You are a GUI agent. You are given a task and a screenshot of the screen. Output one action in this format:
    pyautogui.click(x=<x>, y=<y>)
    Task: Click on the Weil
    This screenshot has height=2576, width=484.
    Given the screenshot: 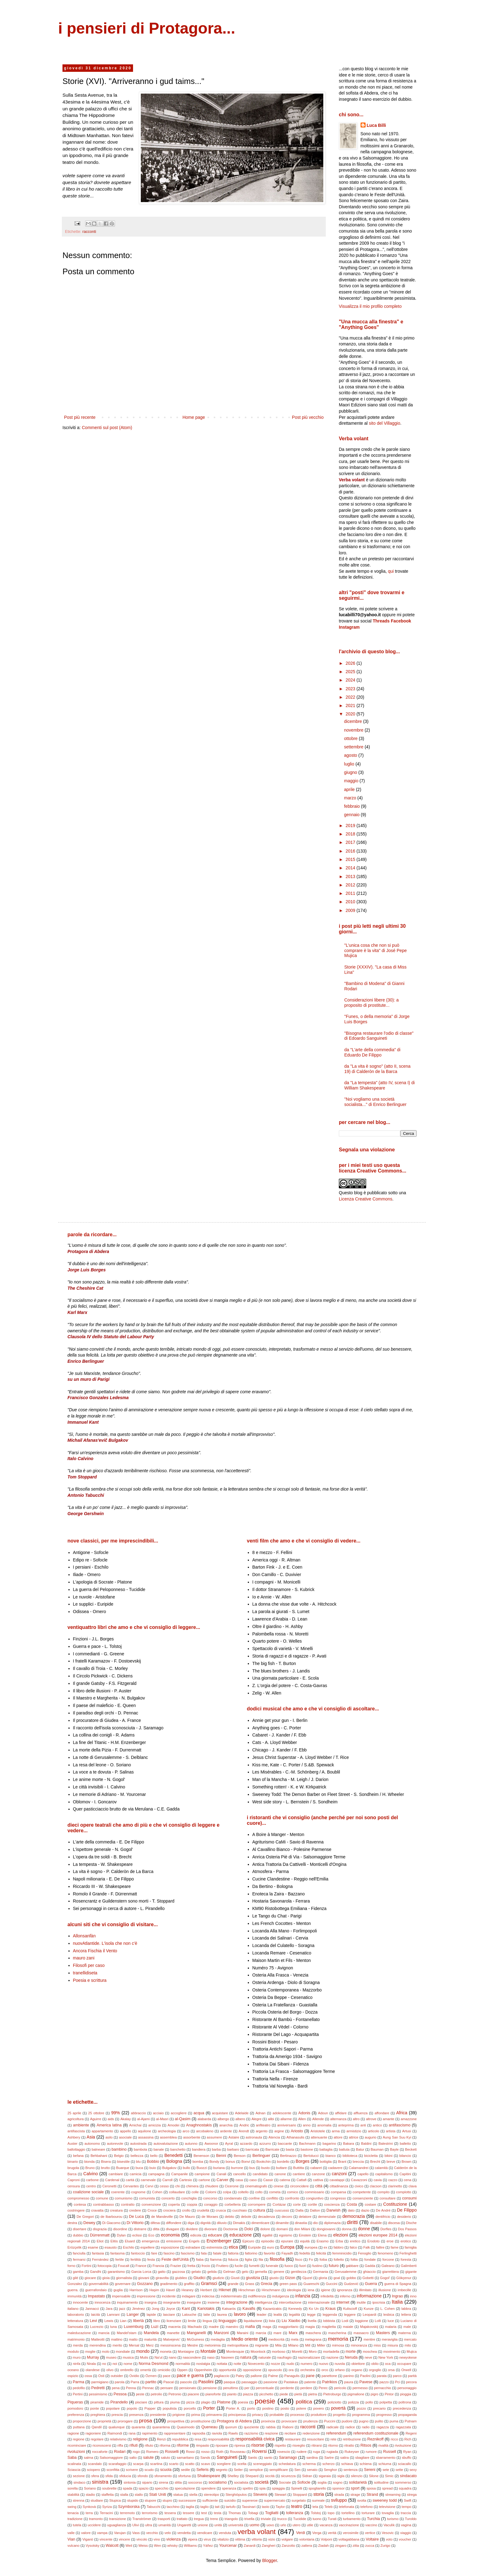 What is the action you would take?
    pyautogui.click(x=129, y=2545)
    